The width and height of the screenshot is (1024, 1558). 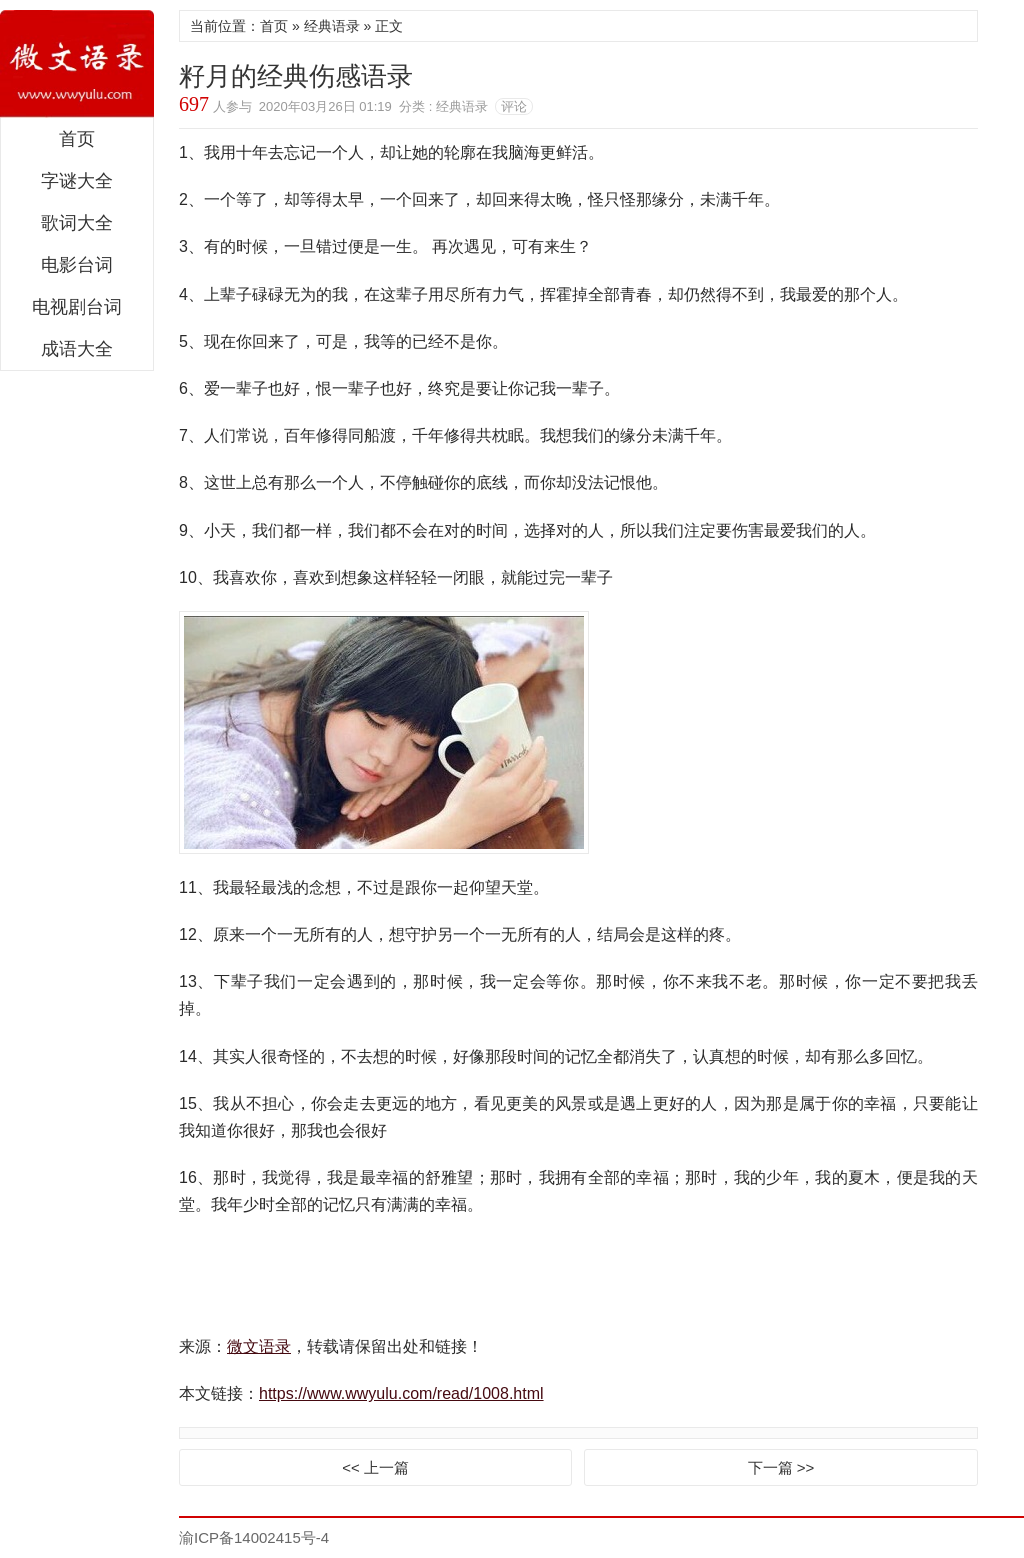 I want to click on 电影台词, so click(x=77, y=265).